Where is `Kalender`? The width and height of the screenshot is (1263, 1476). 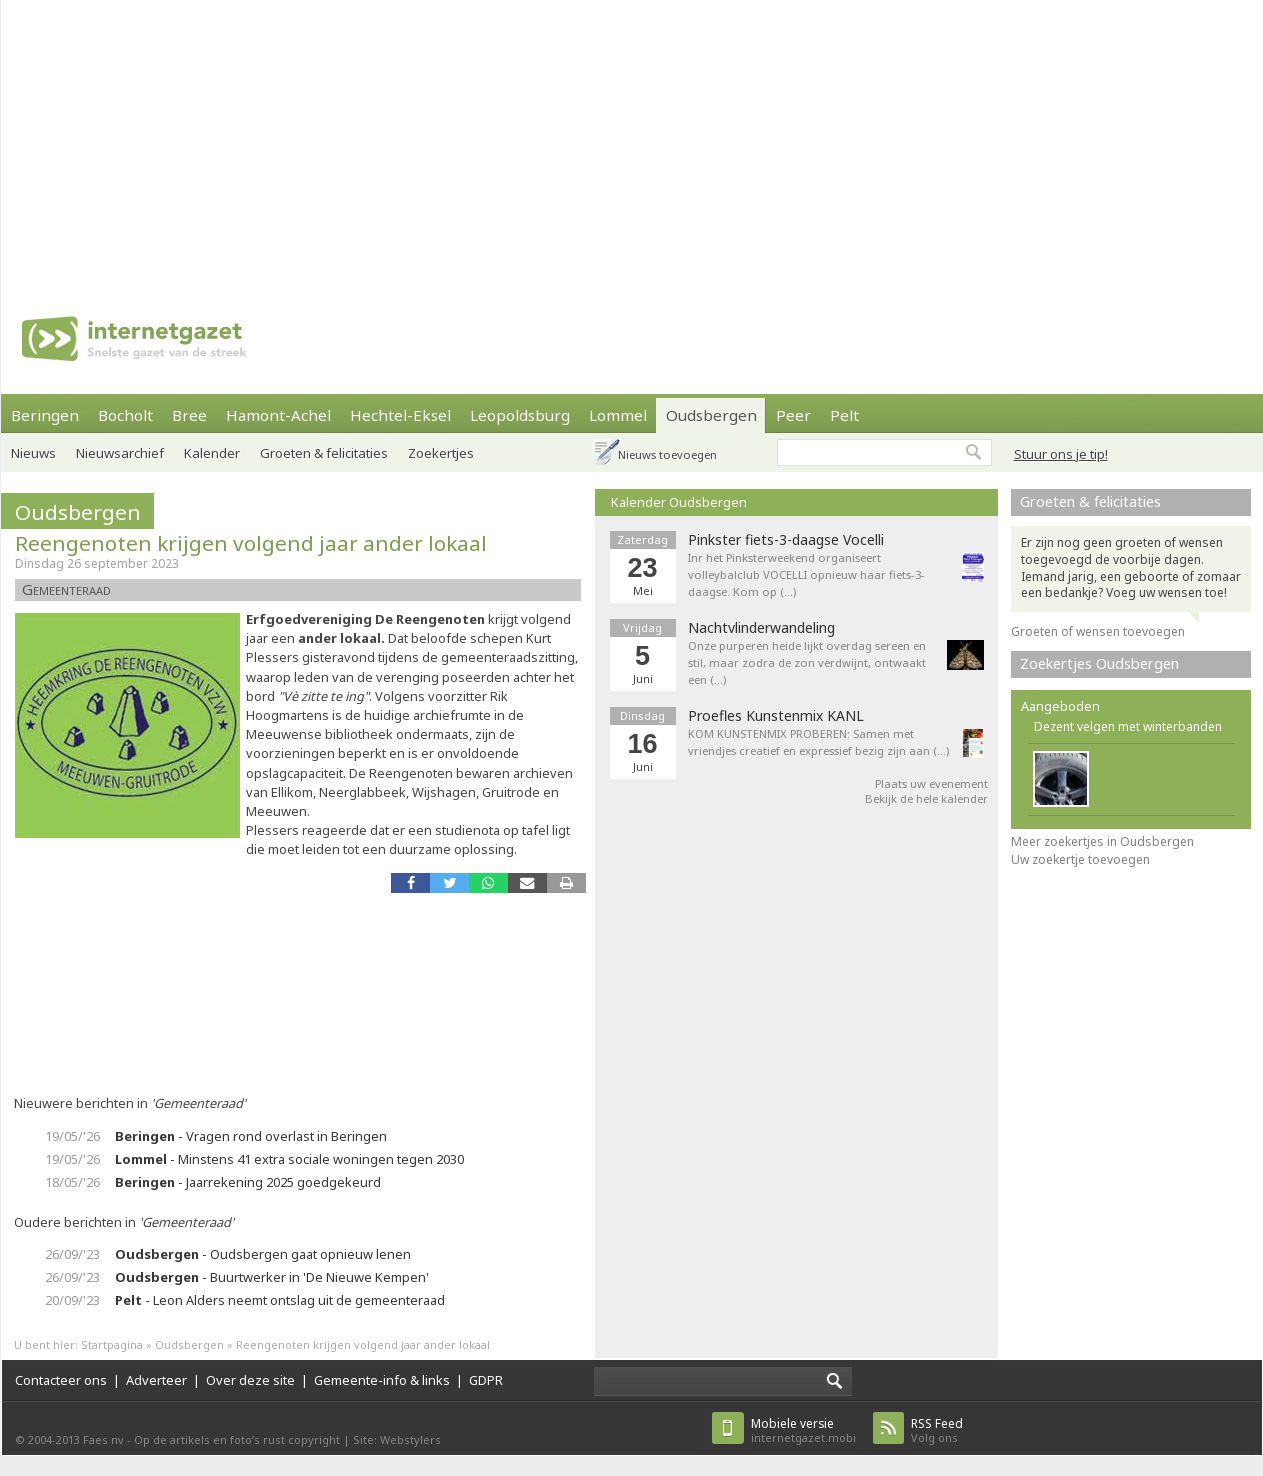
Kalender is located at coordinates (212, 453).